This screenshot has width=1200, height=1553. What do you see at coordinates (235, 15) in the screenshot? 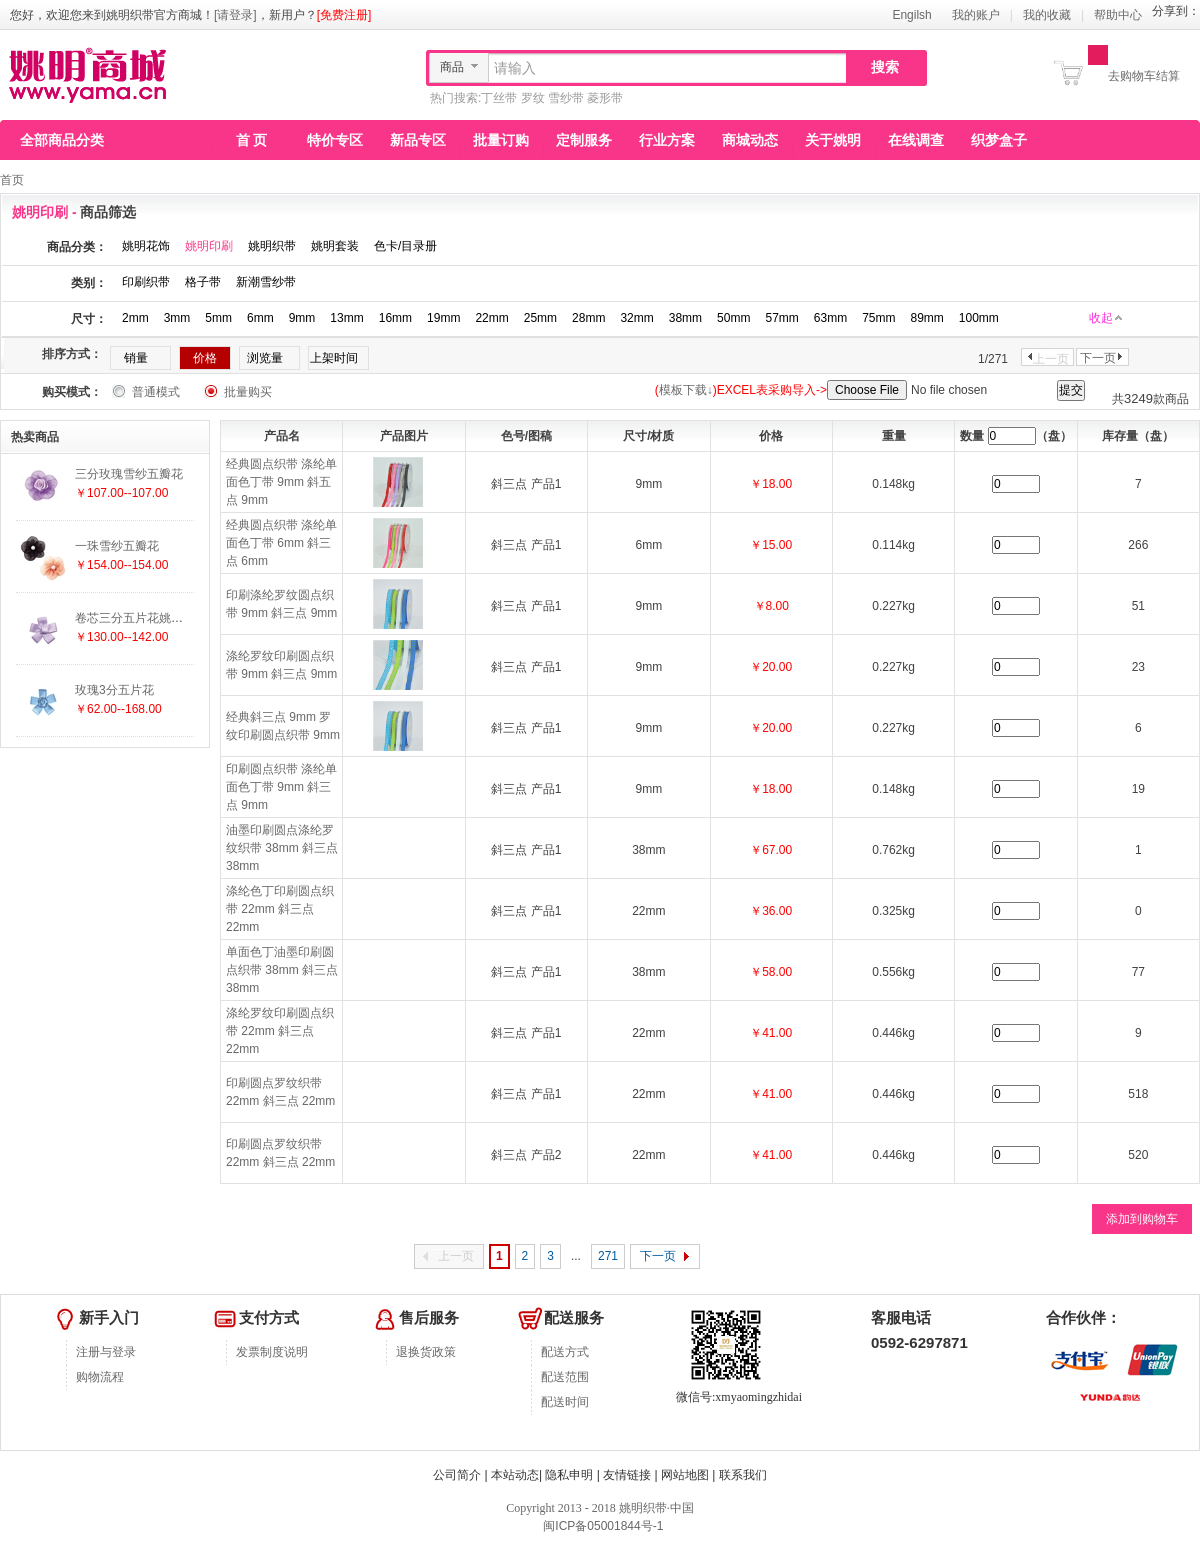
I see `[请登录]` at bounding box center [235, 15].